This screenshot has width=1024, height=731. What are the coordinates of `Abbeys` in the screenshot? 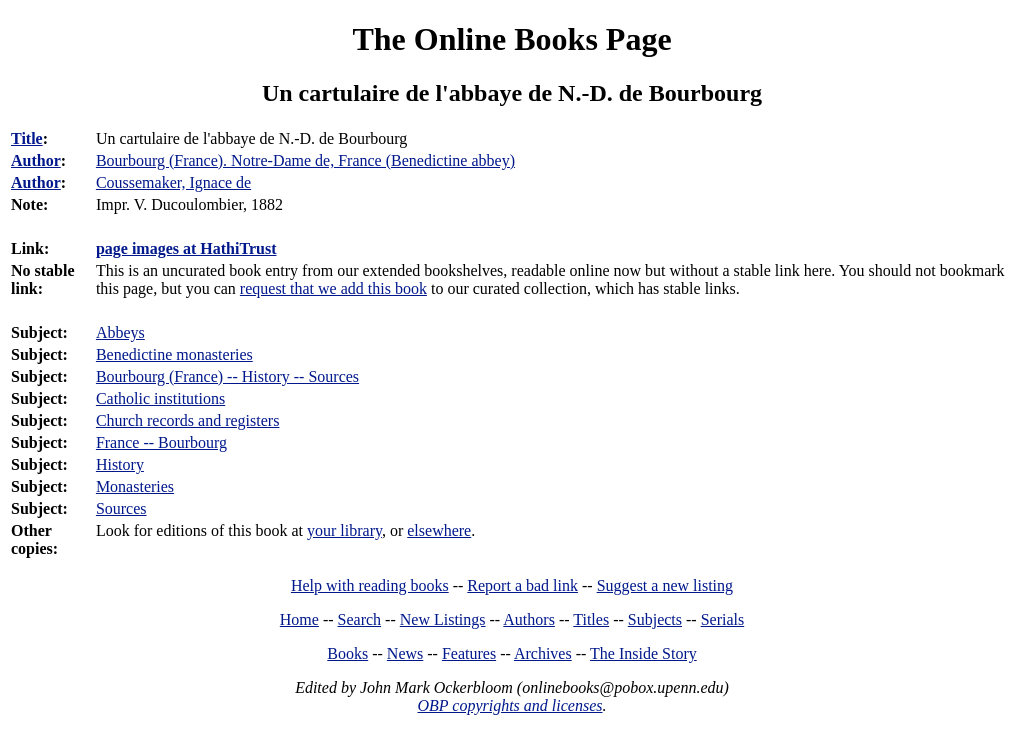 It's located at (120, 332).